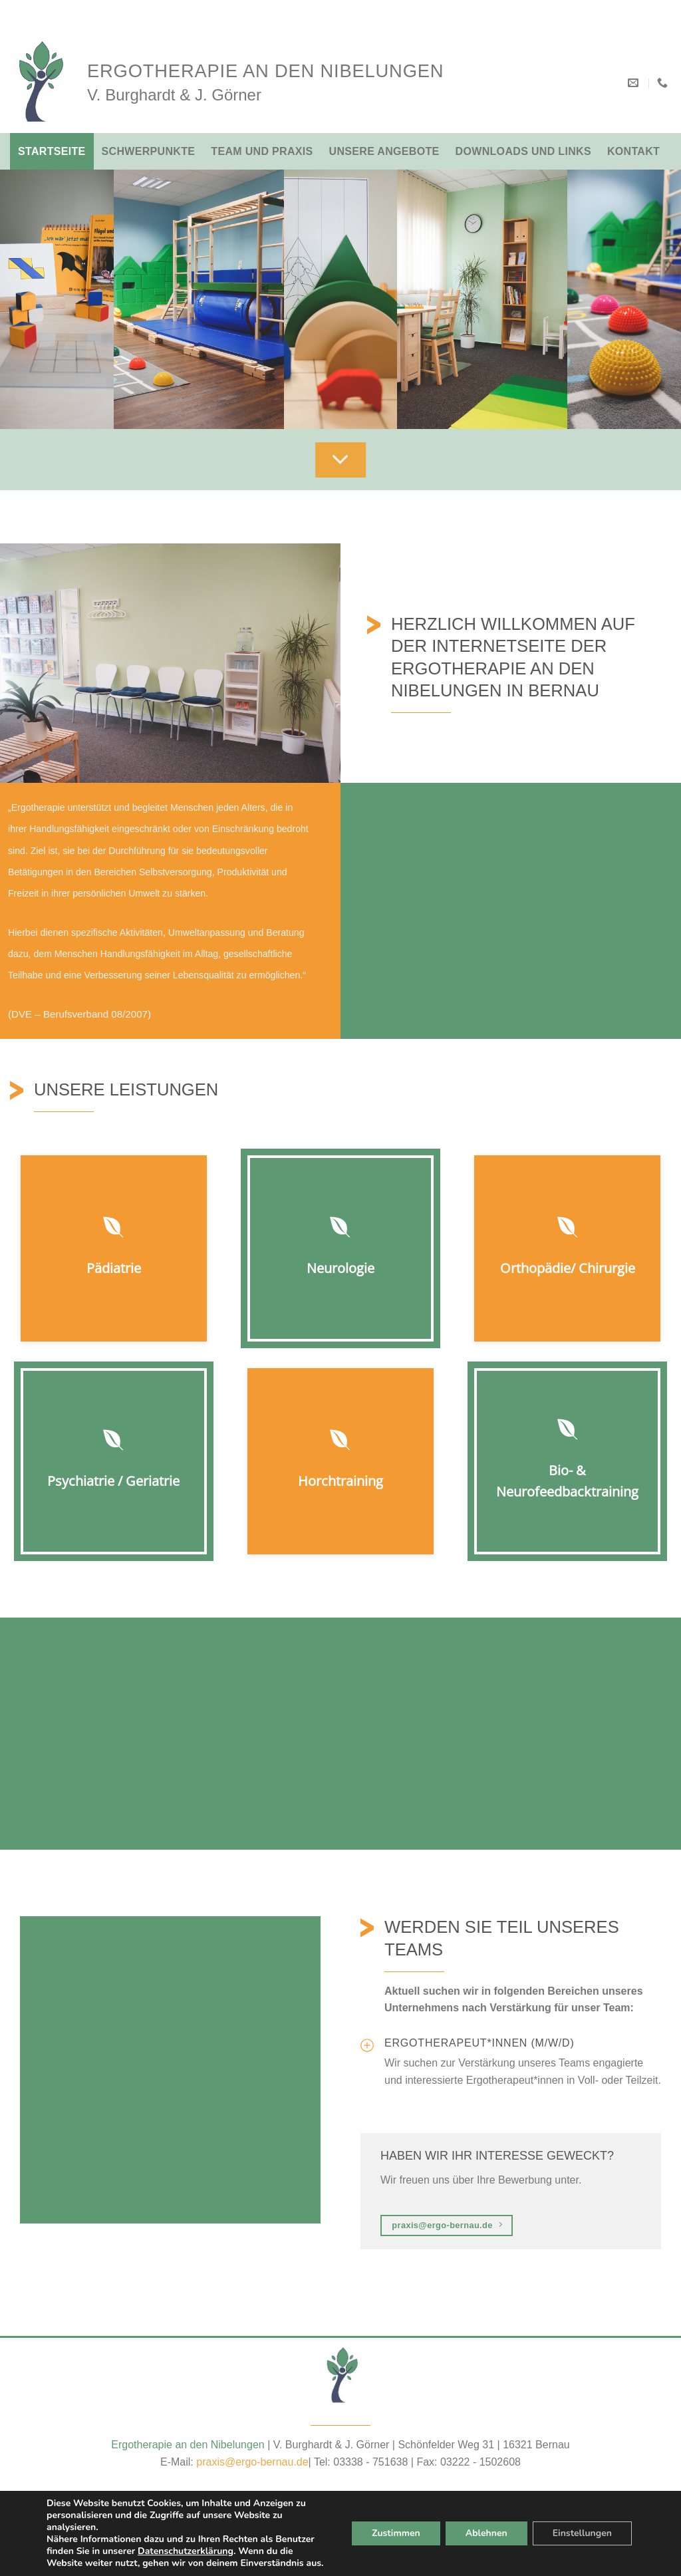  What do you see at coordinates (262, 151) in the screenshot?
I see `Team und Praxis` at bounding box center [262, 151].